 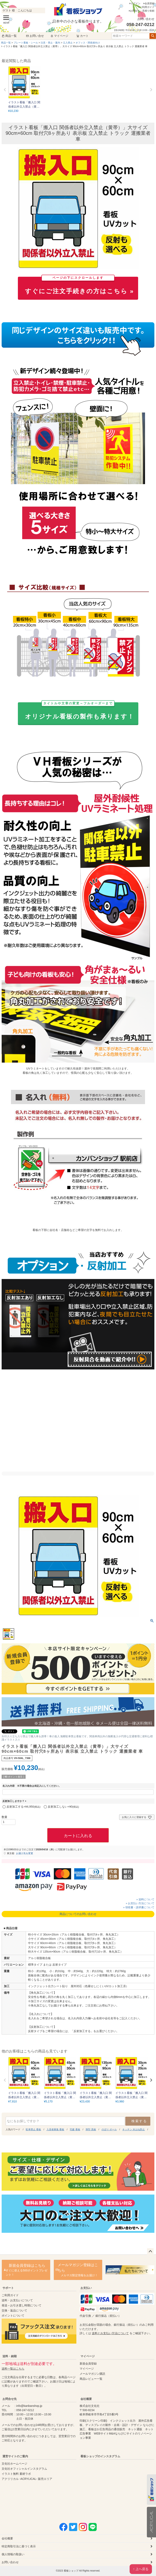 What do you see at coordinates (9, 2399) in the screenshot?
I see `お問合せ先` at bounding box center [9, 2399].